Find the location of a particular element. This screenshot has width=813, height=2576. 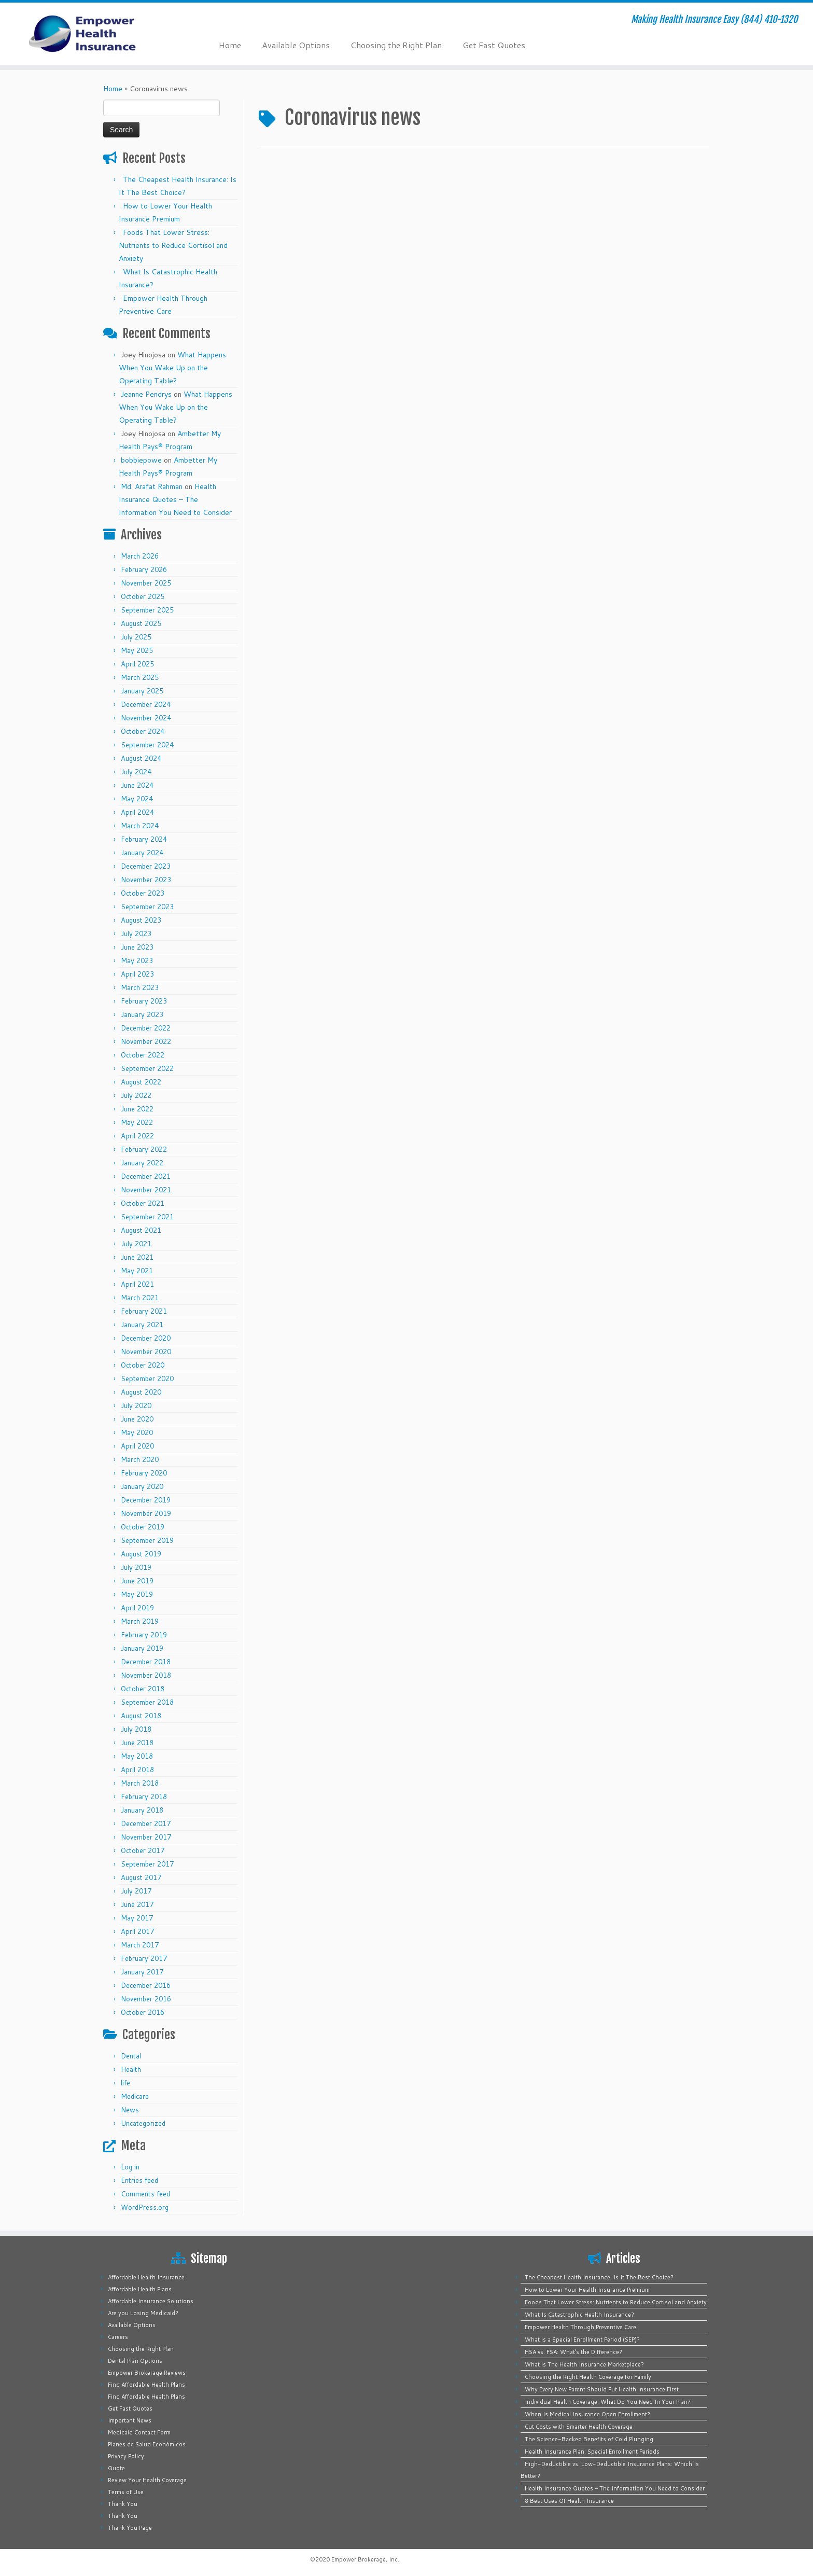

October 2022 is located at coordinates (142, 1055).